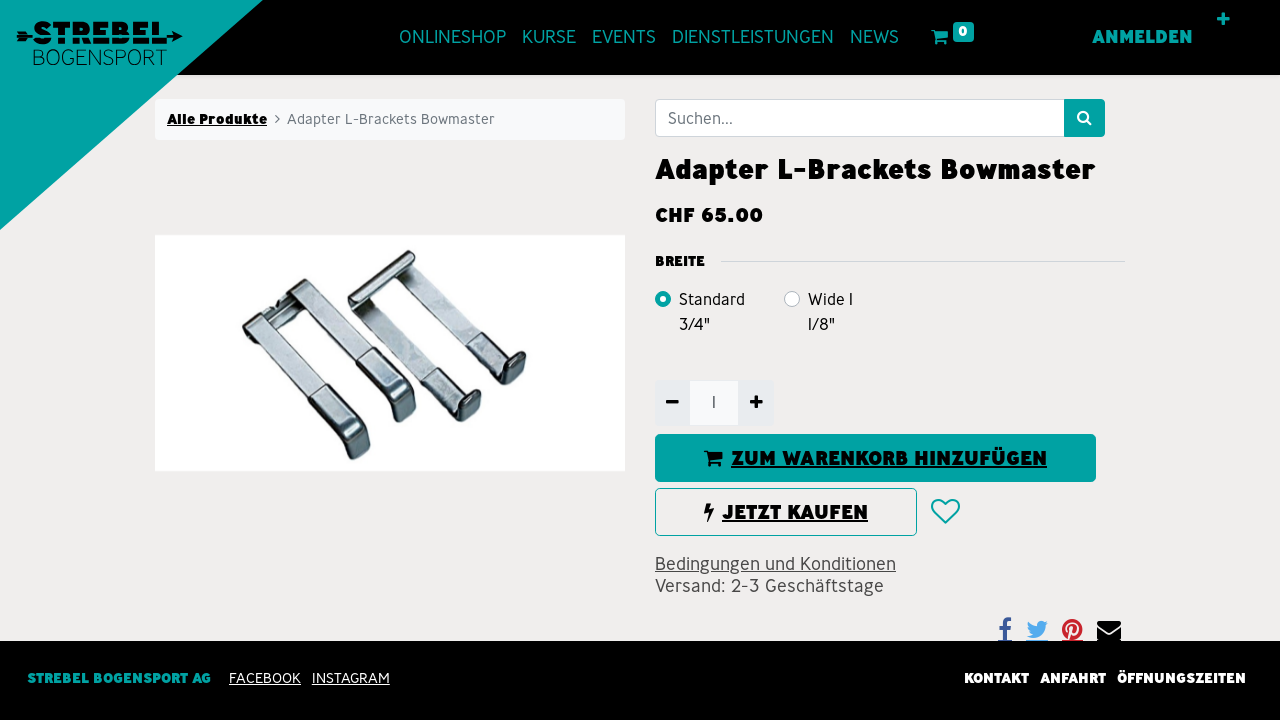  Describe the element at coordinates (672, 403) in the screenshot. I see `[Entfernen]` at that location.